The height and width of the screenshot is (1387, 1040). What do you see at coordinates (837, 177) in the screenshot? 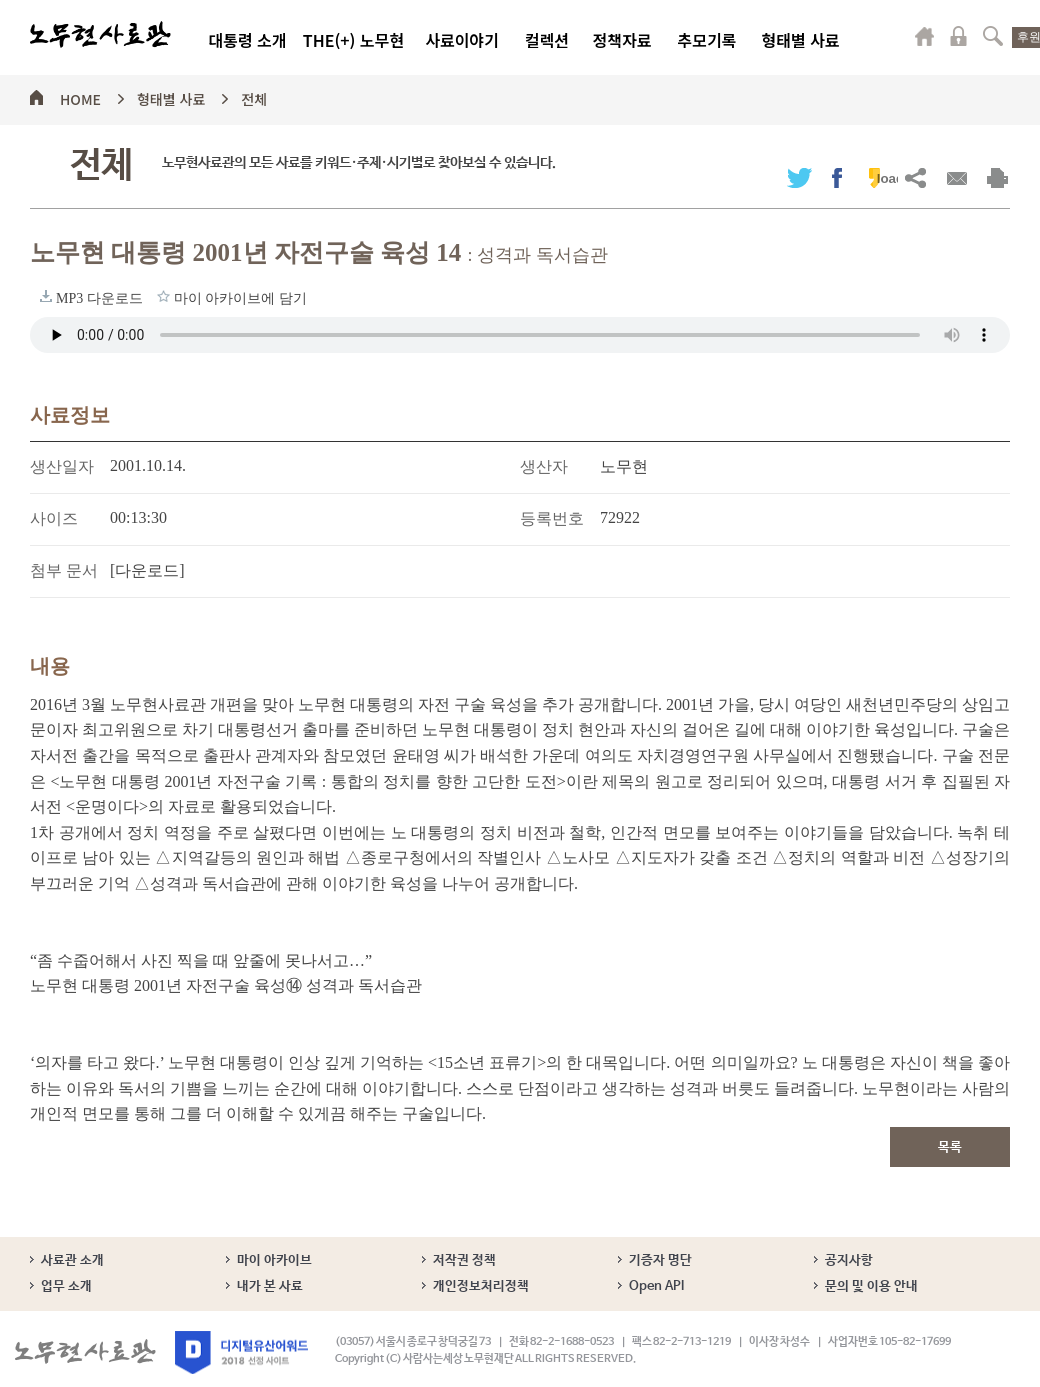
I see `페이스북` at bounding box center [837, 177].